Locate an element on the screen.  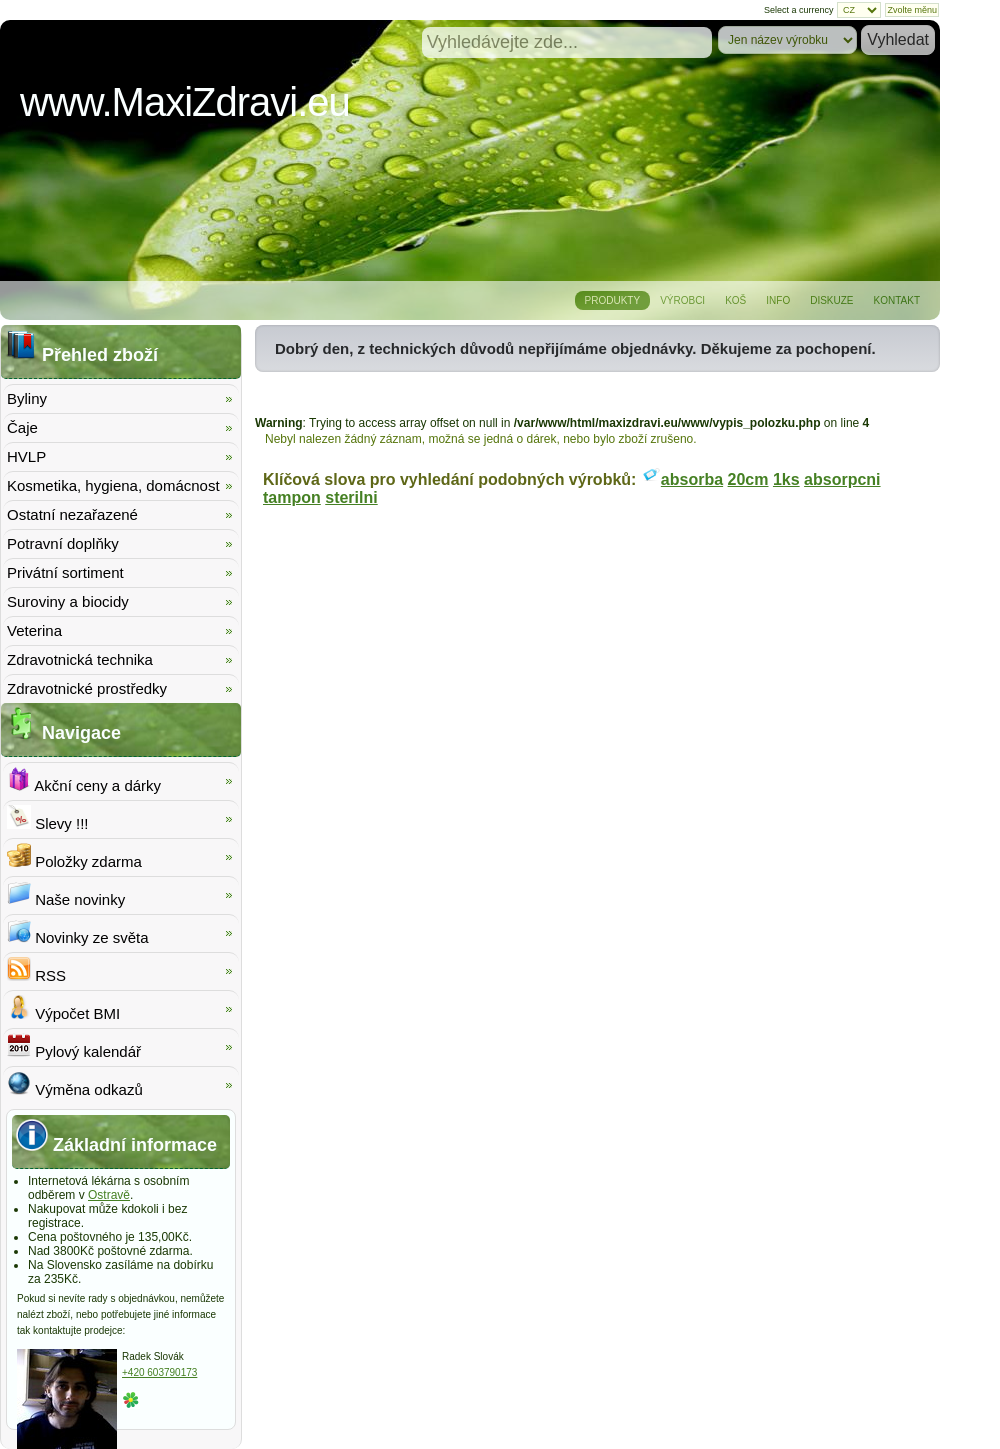
Slevy !!! is located at coordinates (48, 818).